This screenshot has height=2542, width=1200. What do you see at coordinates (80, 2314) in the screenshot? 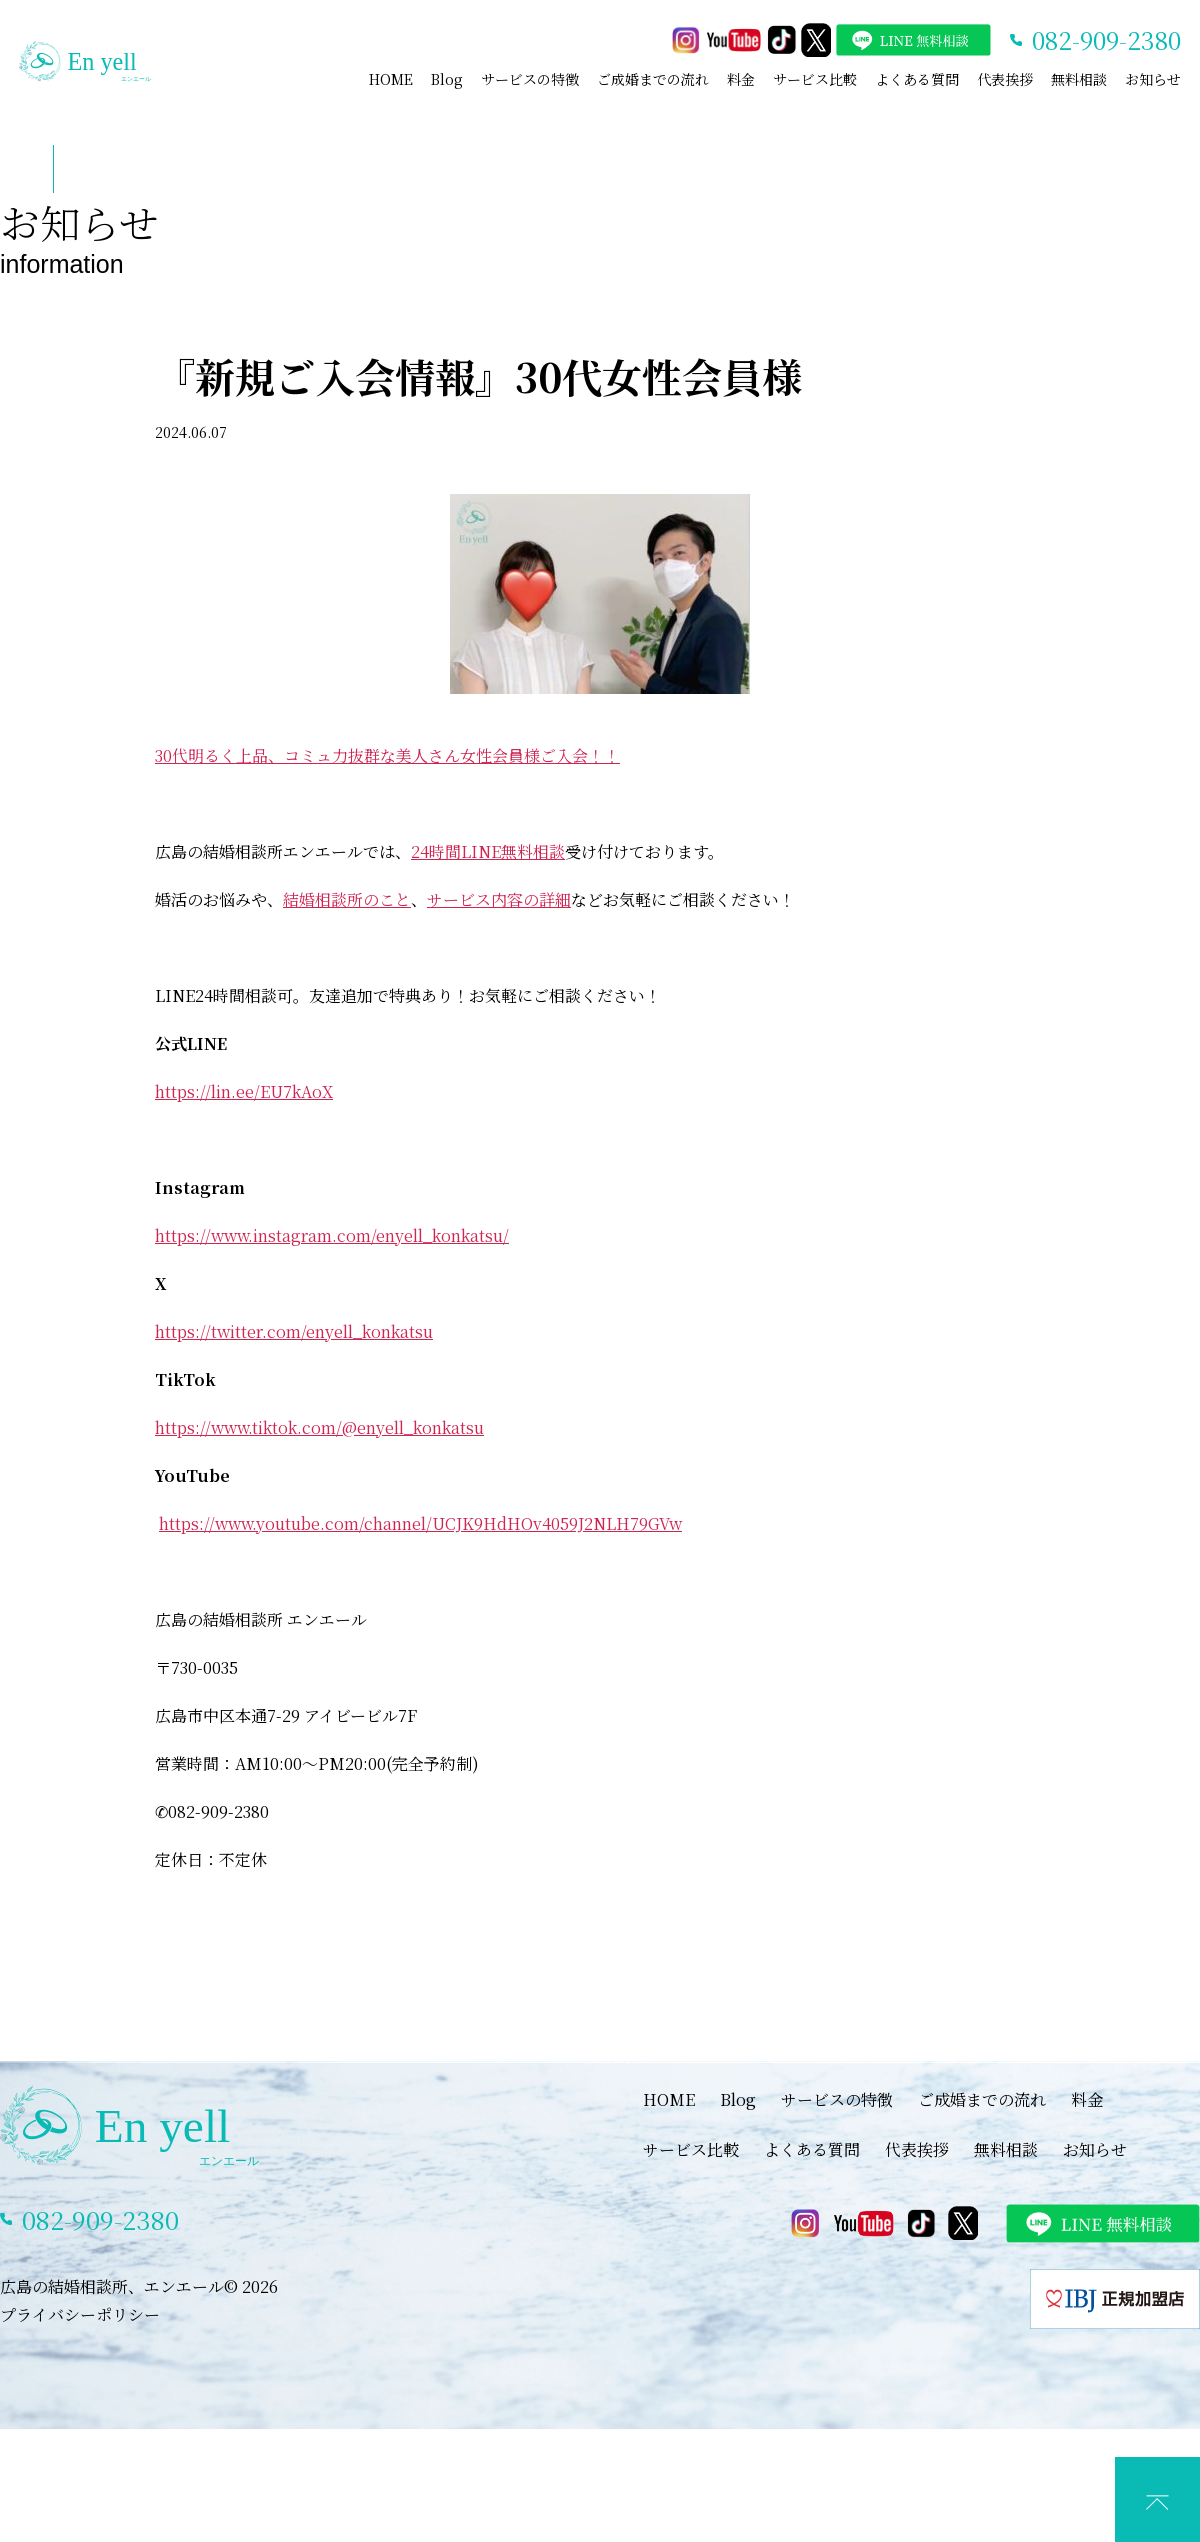
I see `プライバシーポリシー` at bounding box center [80, 2314].